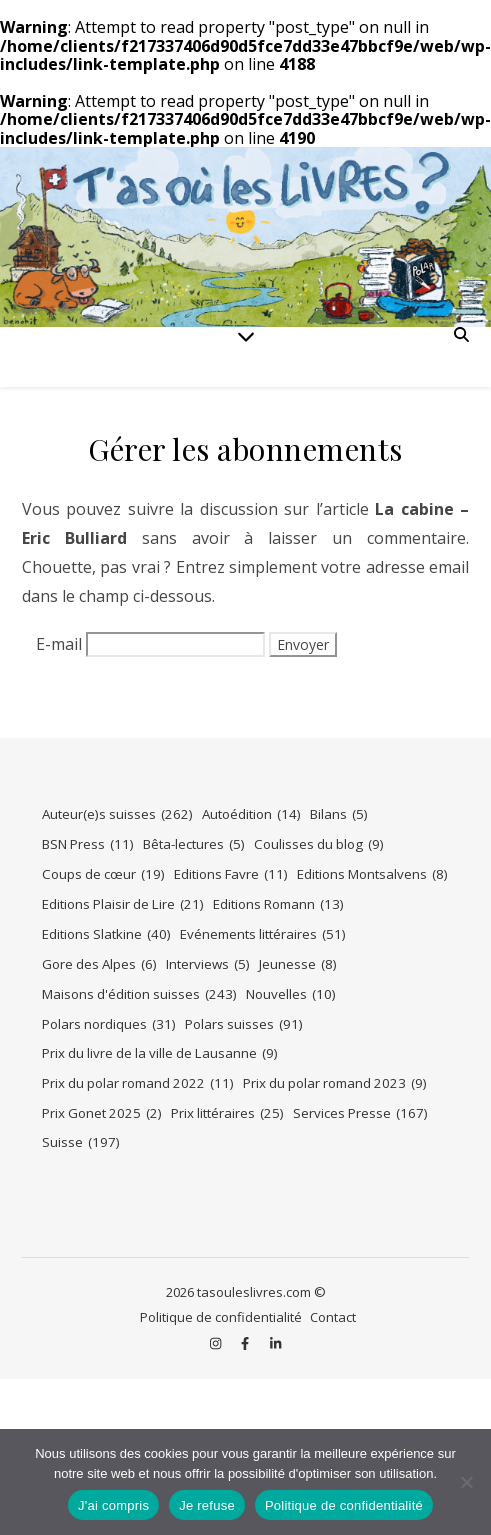 The height and width of the screenshot is (1535, 491). Describe the element at coordinates (244, 1024) in the screenshot. I see `Polars suisses [Polars suisses (91 éléments)]` at that location.